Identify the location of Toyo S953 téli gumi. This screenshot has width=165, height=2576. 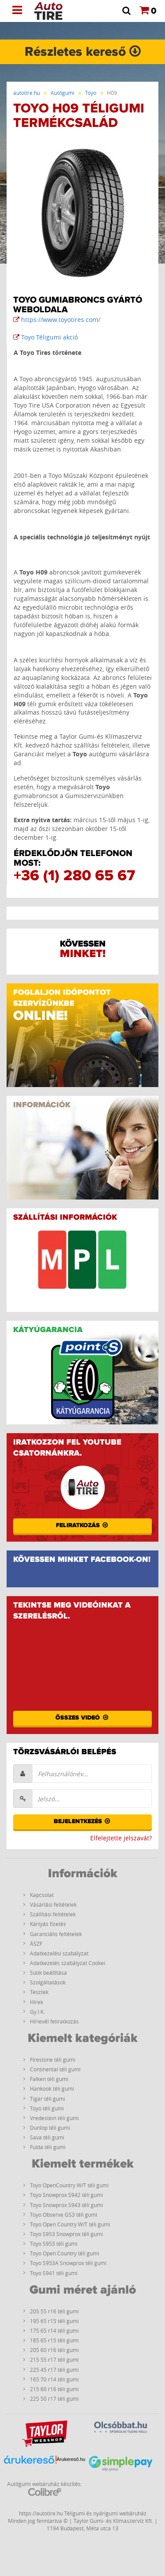
(53, 2243).